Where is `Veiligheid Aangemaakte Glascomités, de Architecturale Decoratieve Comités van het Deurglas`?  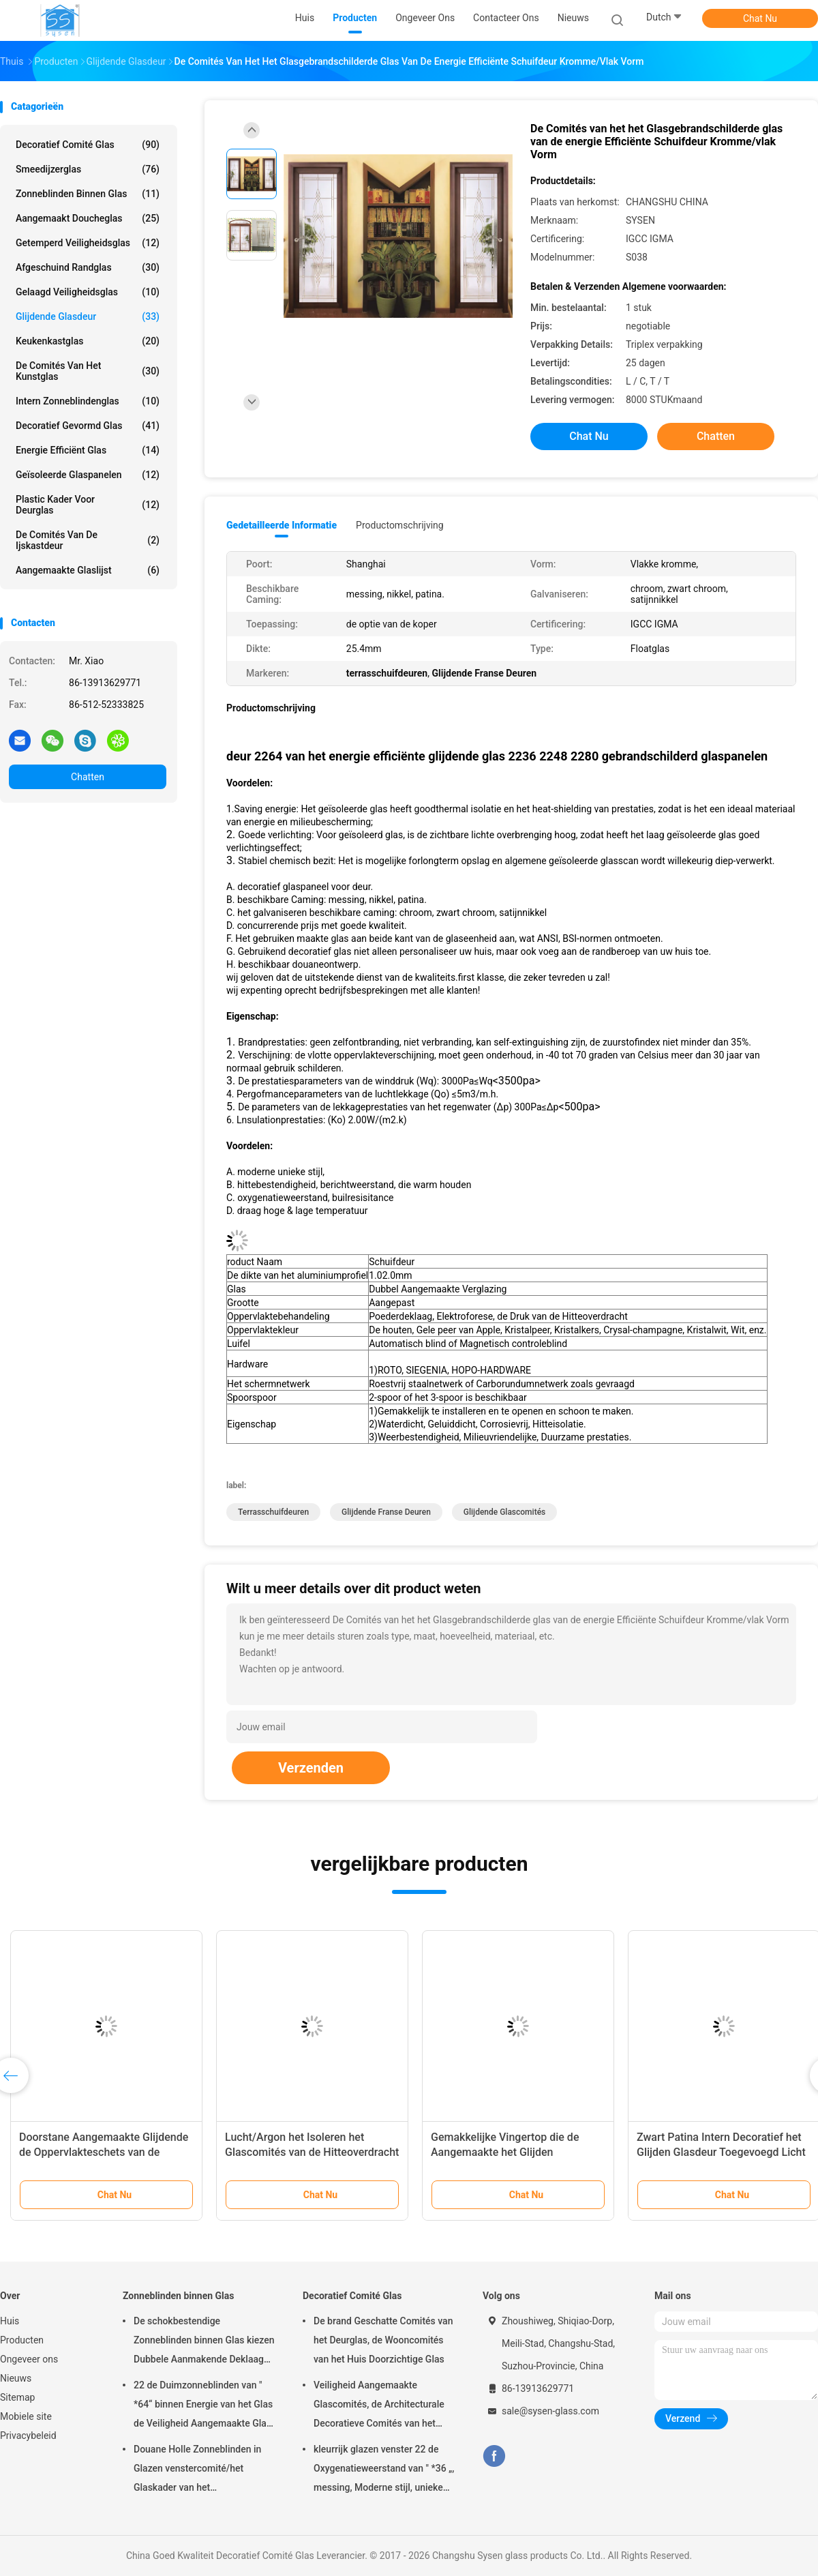
Veiligheid Aangemaakte Glascomités, de Architecturale Decoratieve Comités van het Deurglas is located at coordinates (379, 2406).